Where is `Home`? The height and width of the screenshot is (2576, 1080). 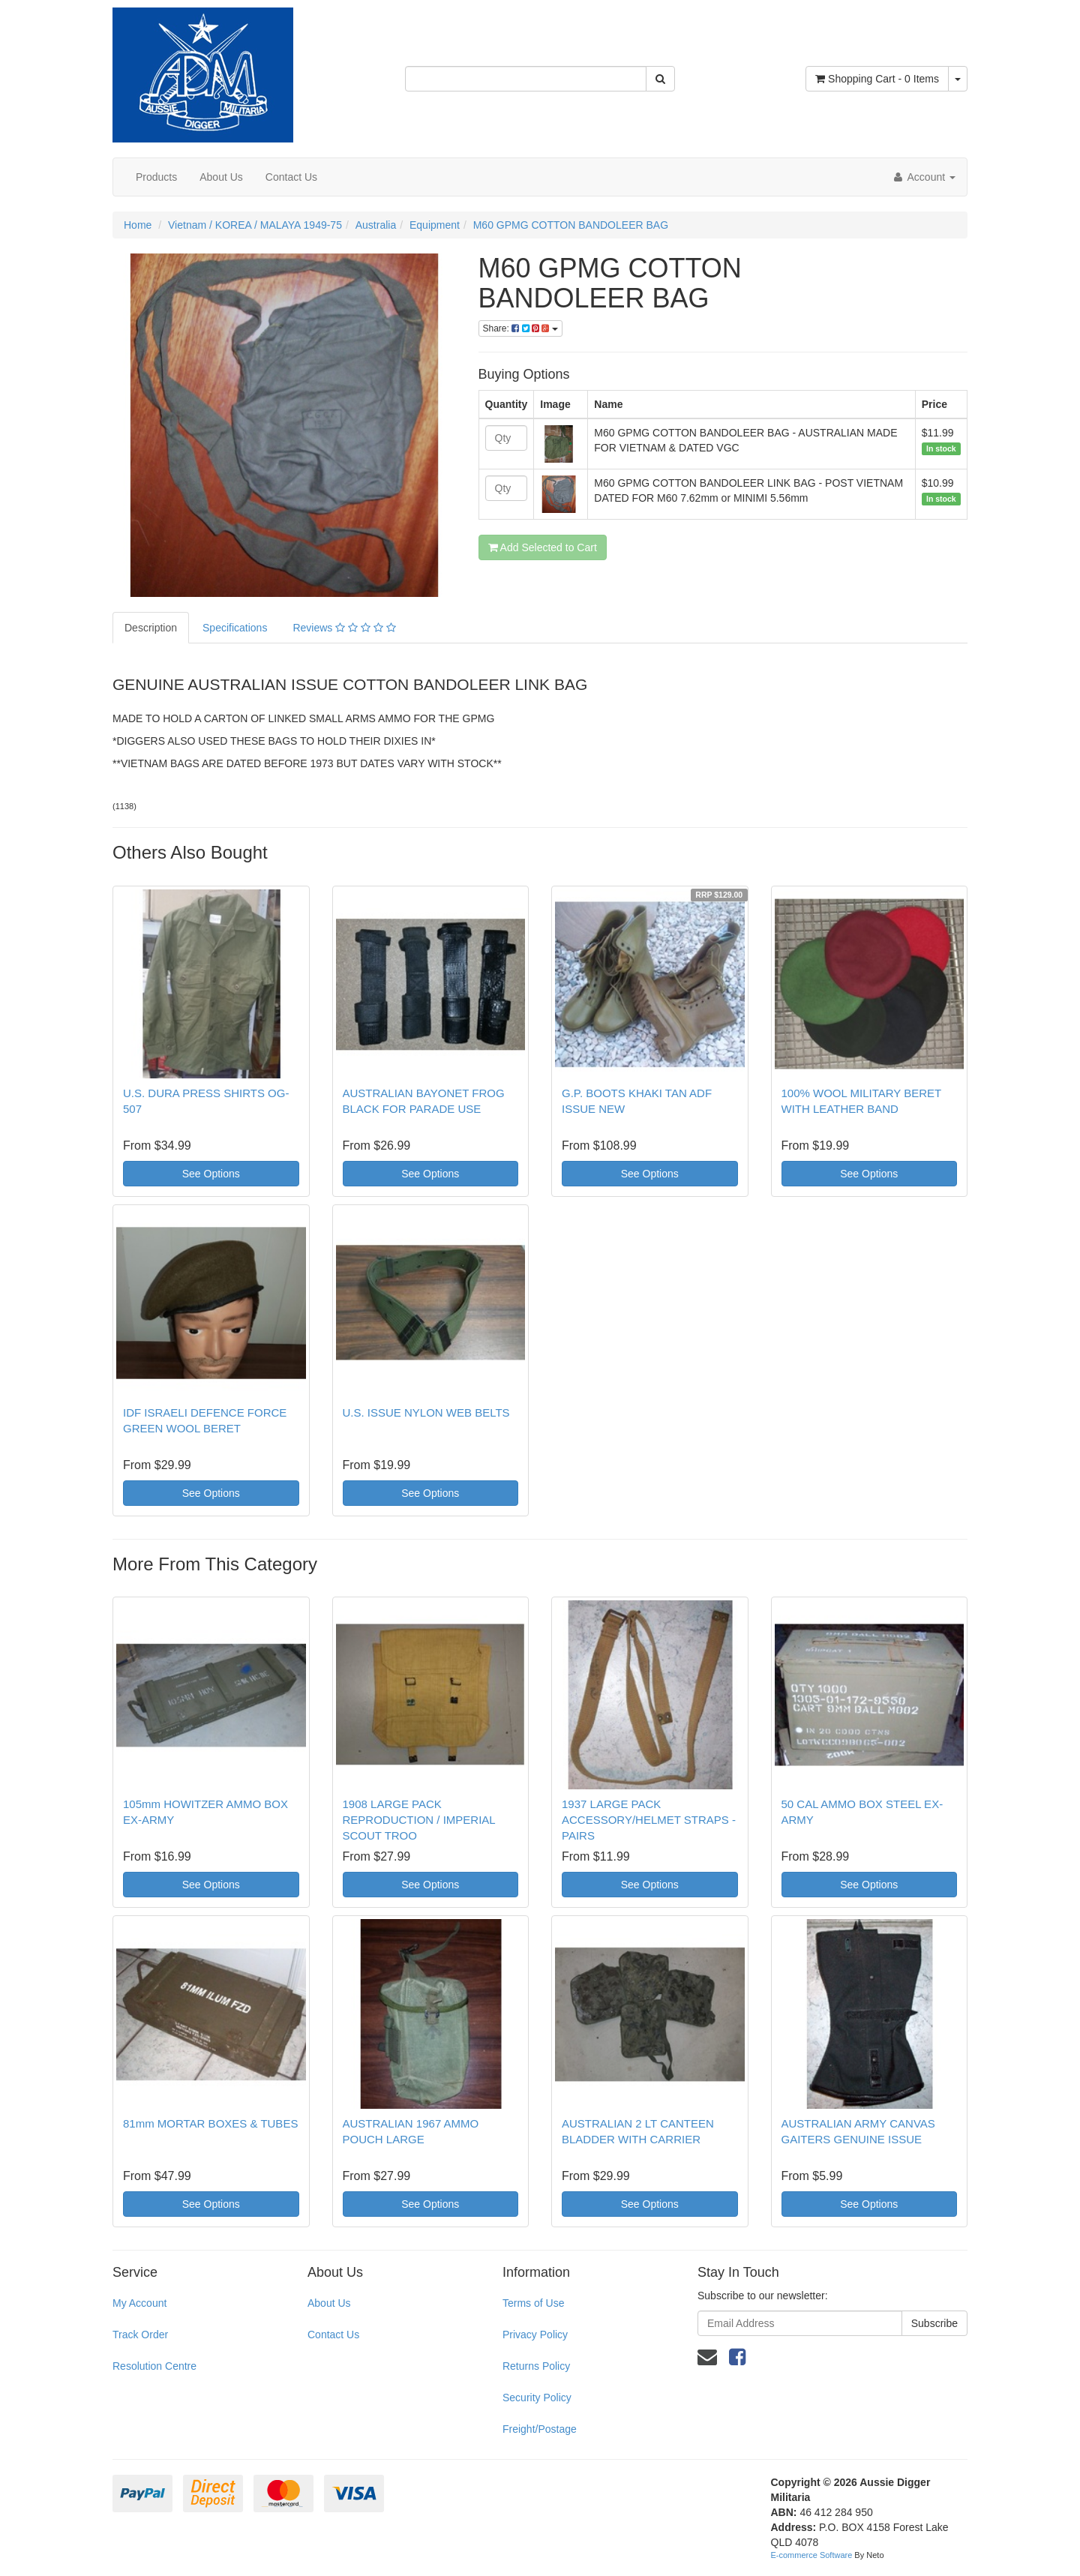
Home is located at coordinates (138, 225).